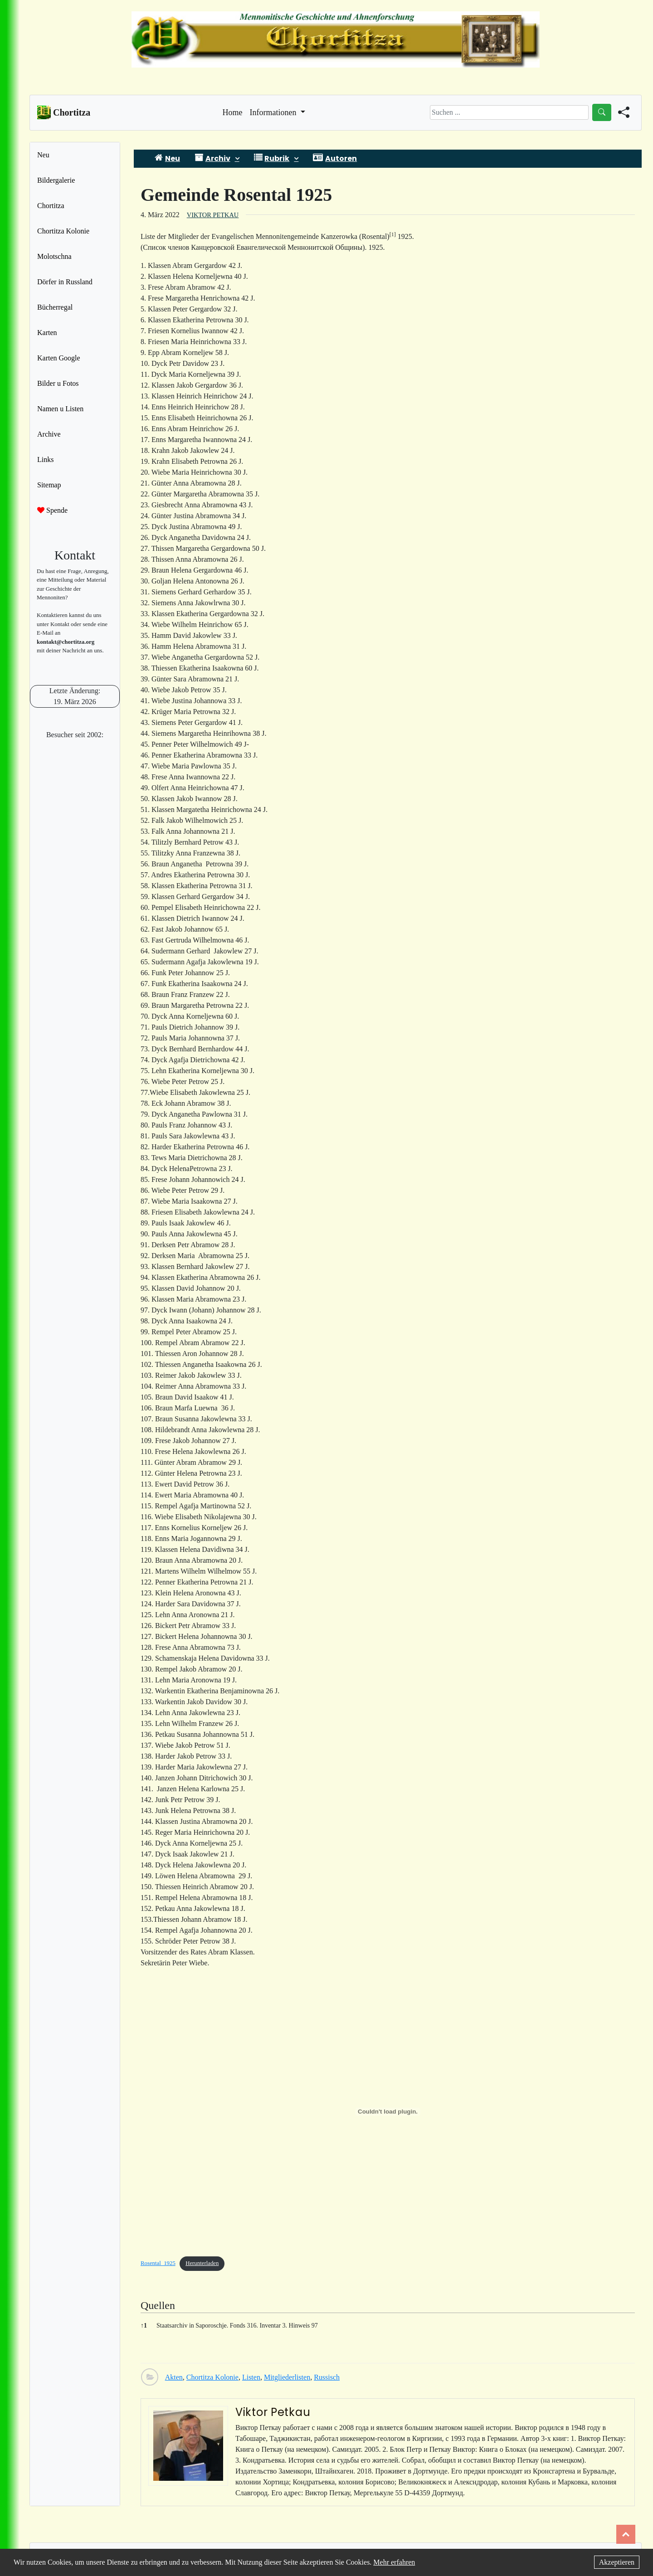 The image size is (653, 2576). What do you see at coordinates (49, 485) in the screenshot?
I see `Sitemap` at bounding box center [49, 485].